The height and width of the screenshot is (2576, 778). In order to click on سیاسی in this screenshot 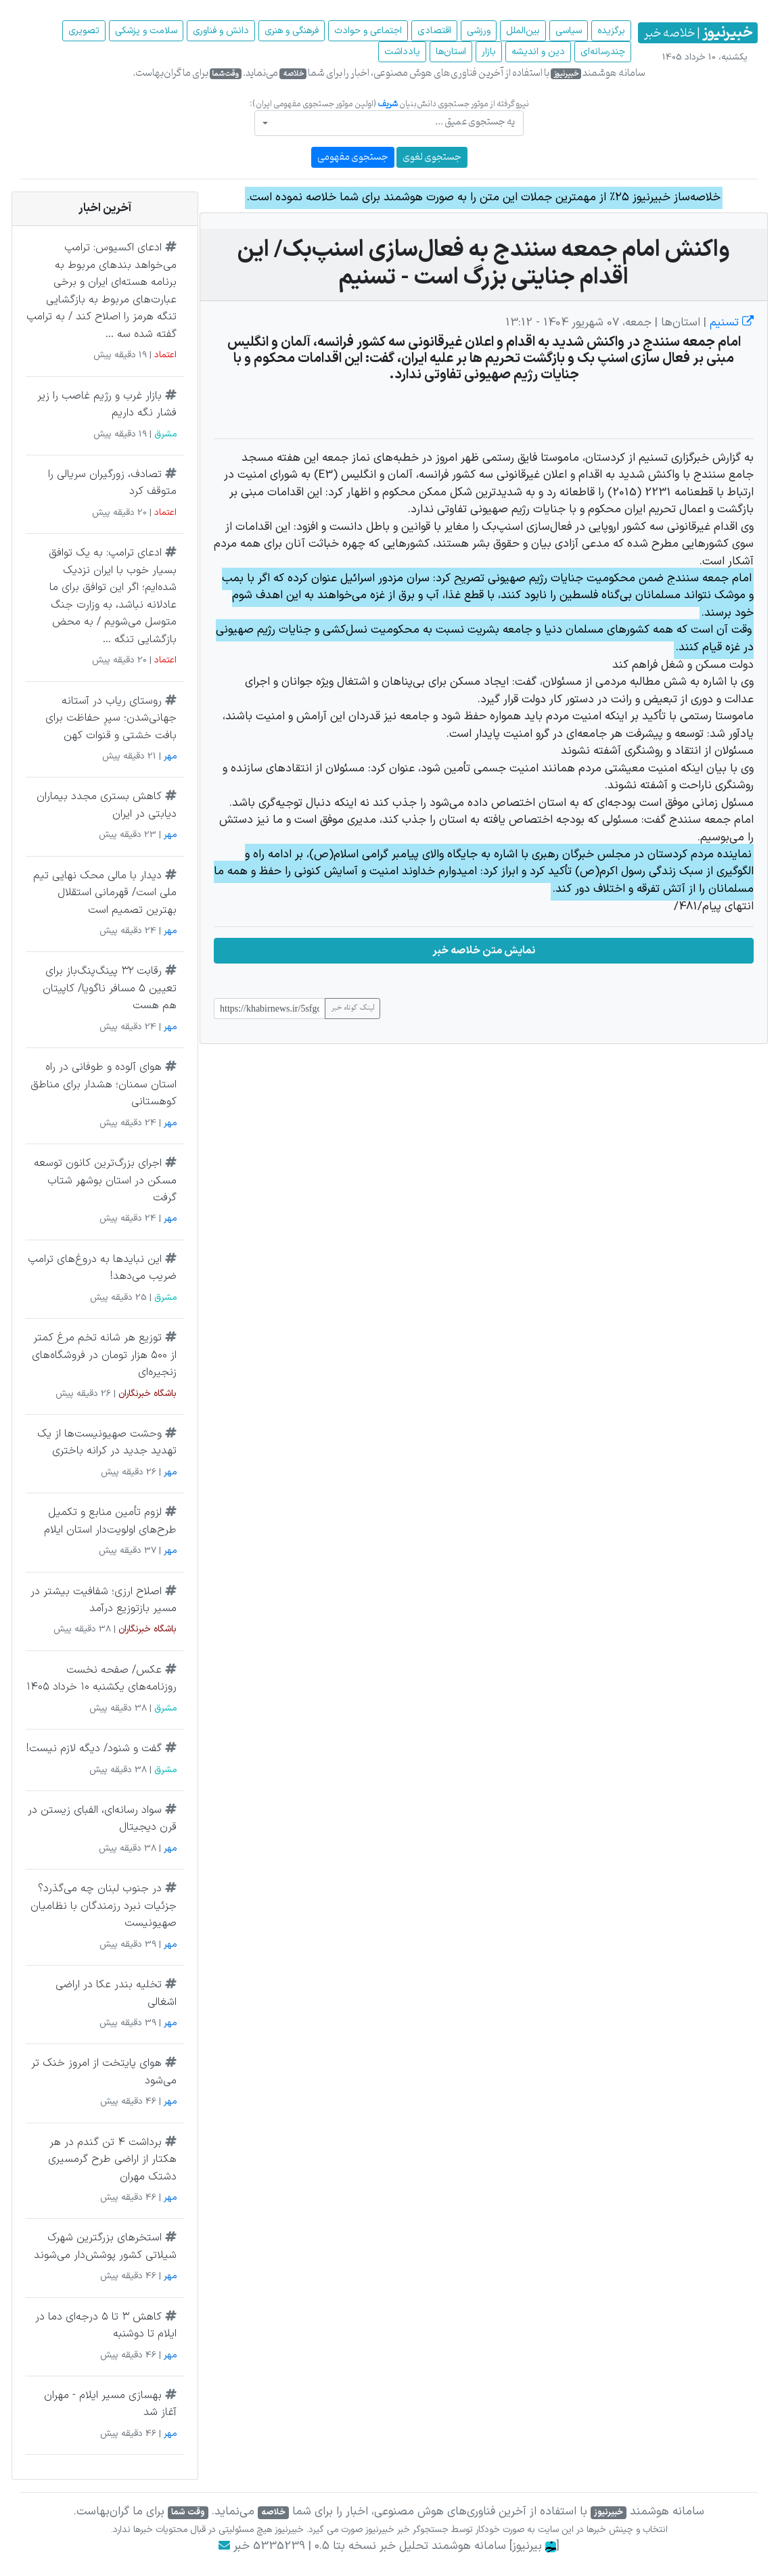, I will do `click(568, 31)`.